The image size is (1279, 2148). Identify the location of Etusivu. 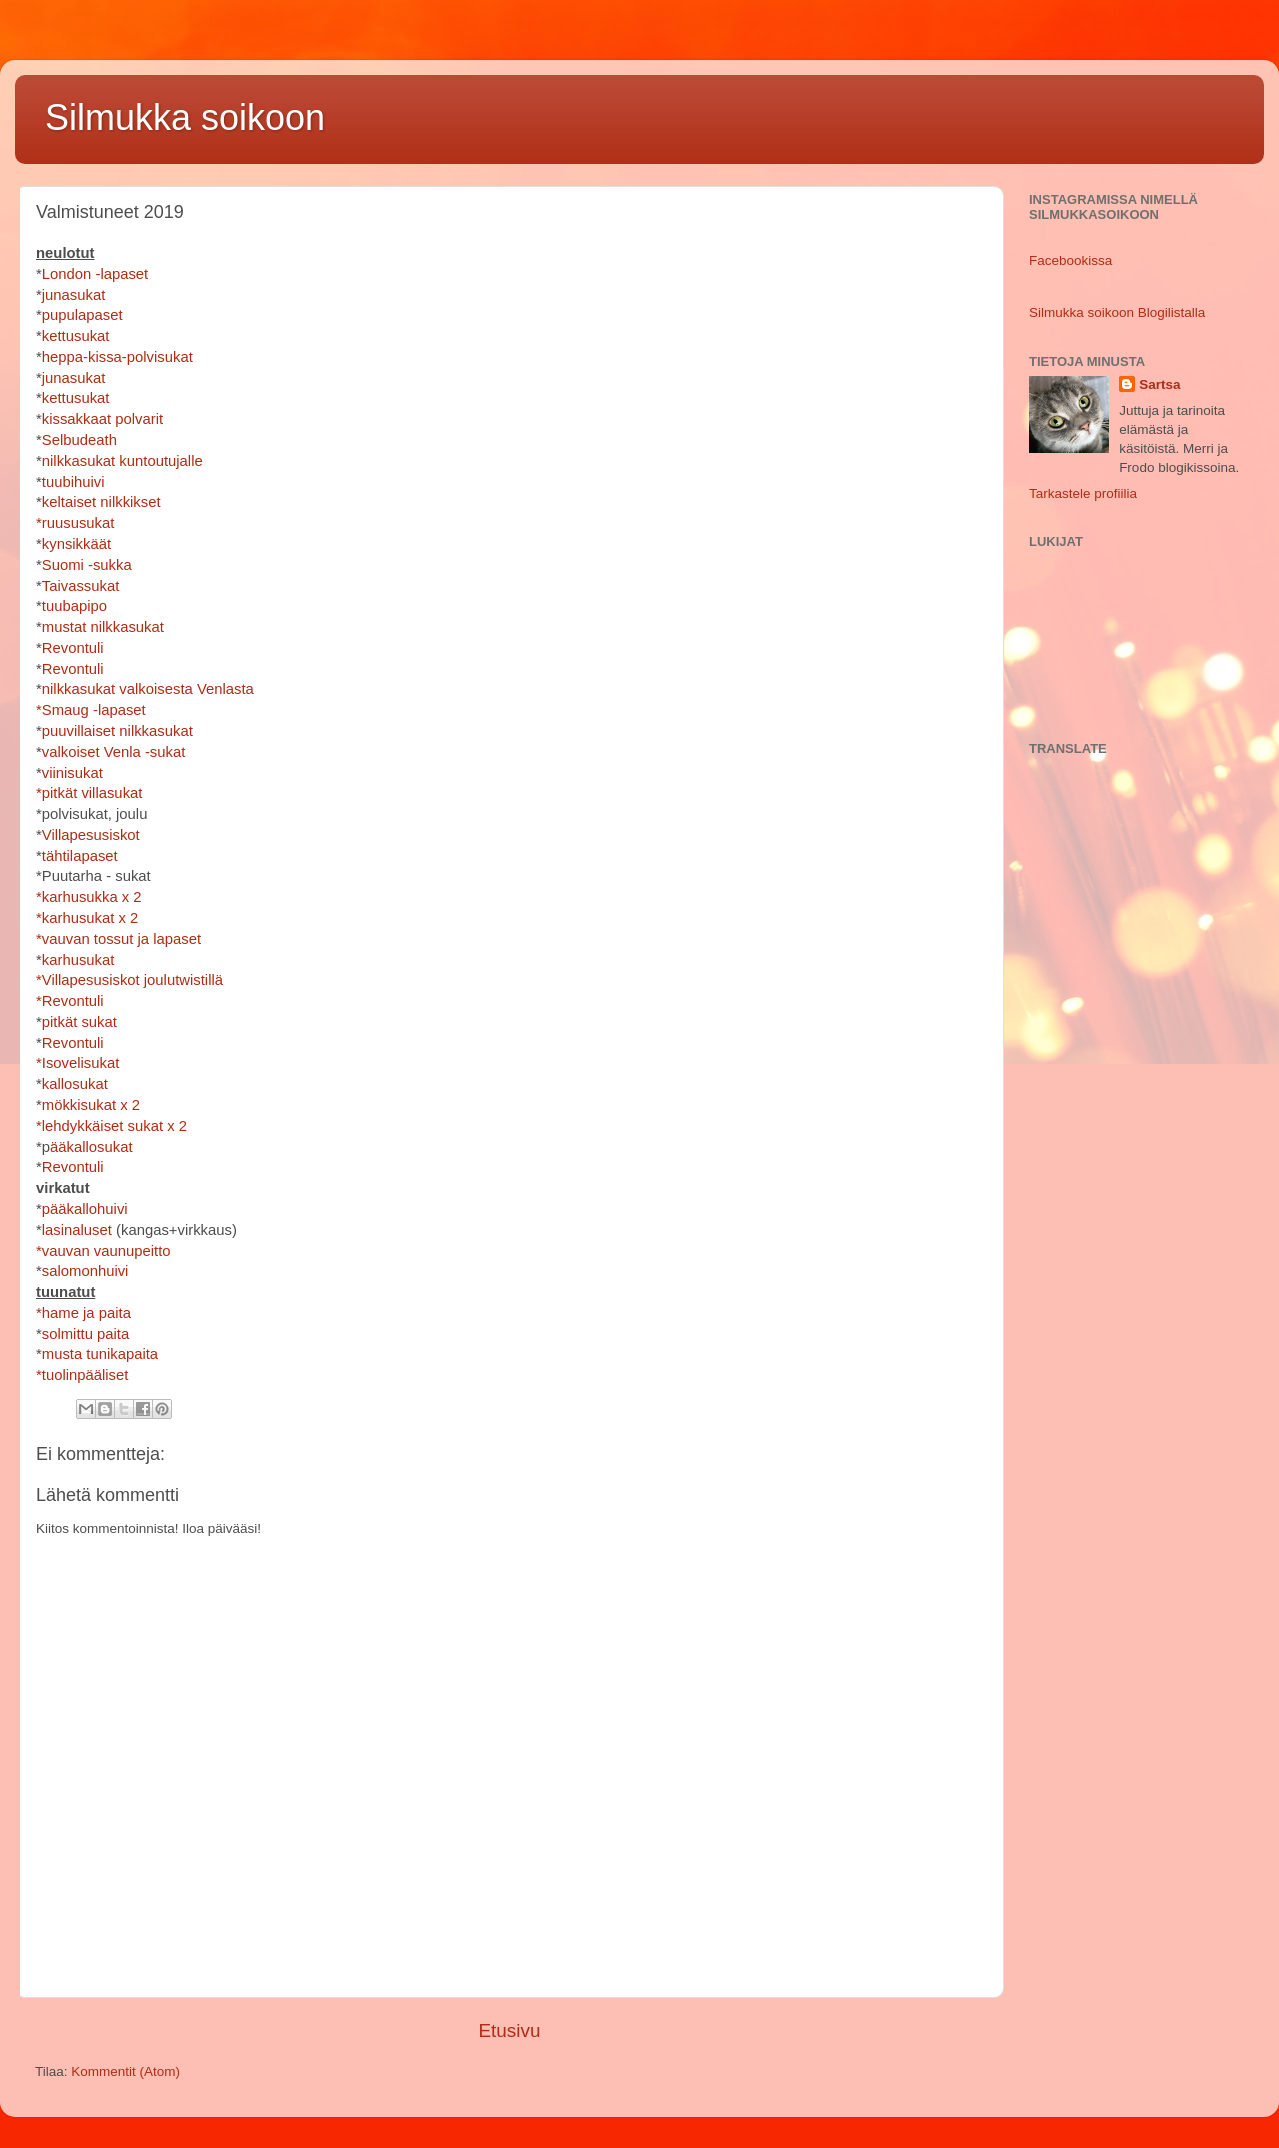
(510, 2030).